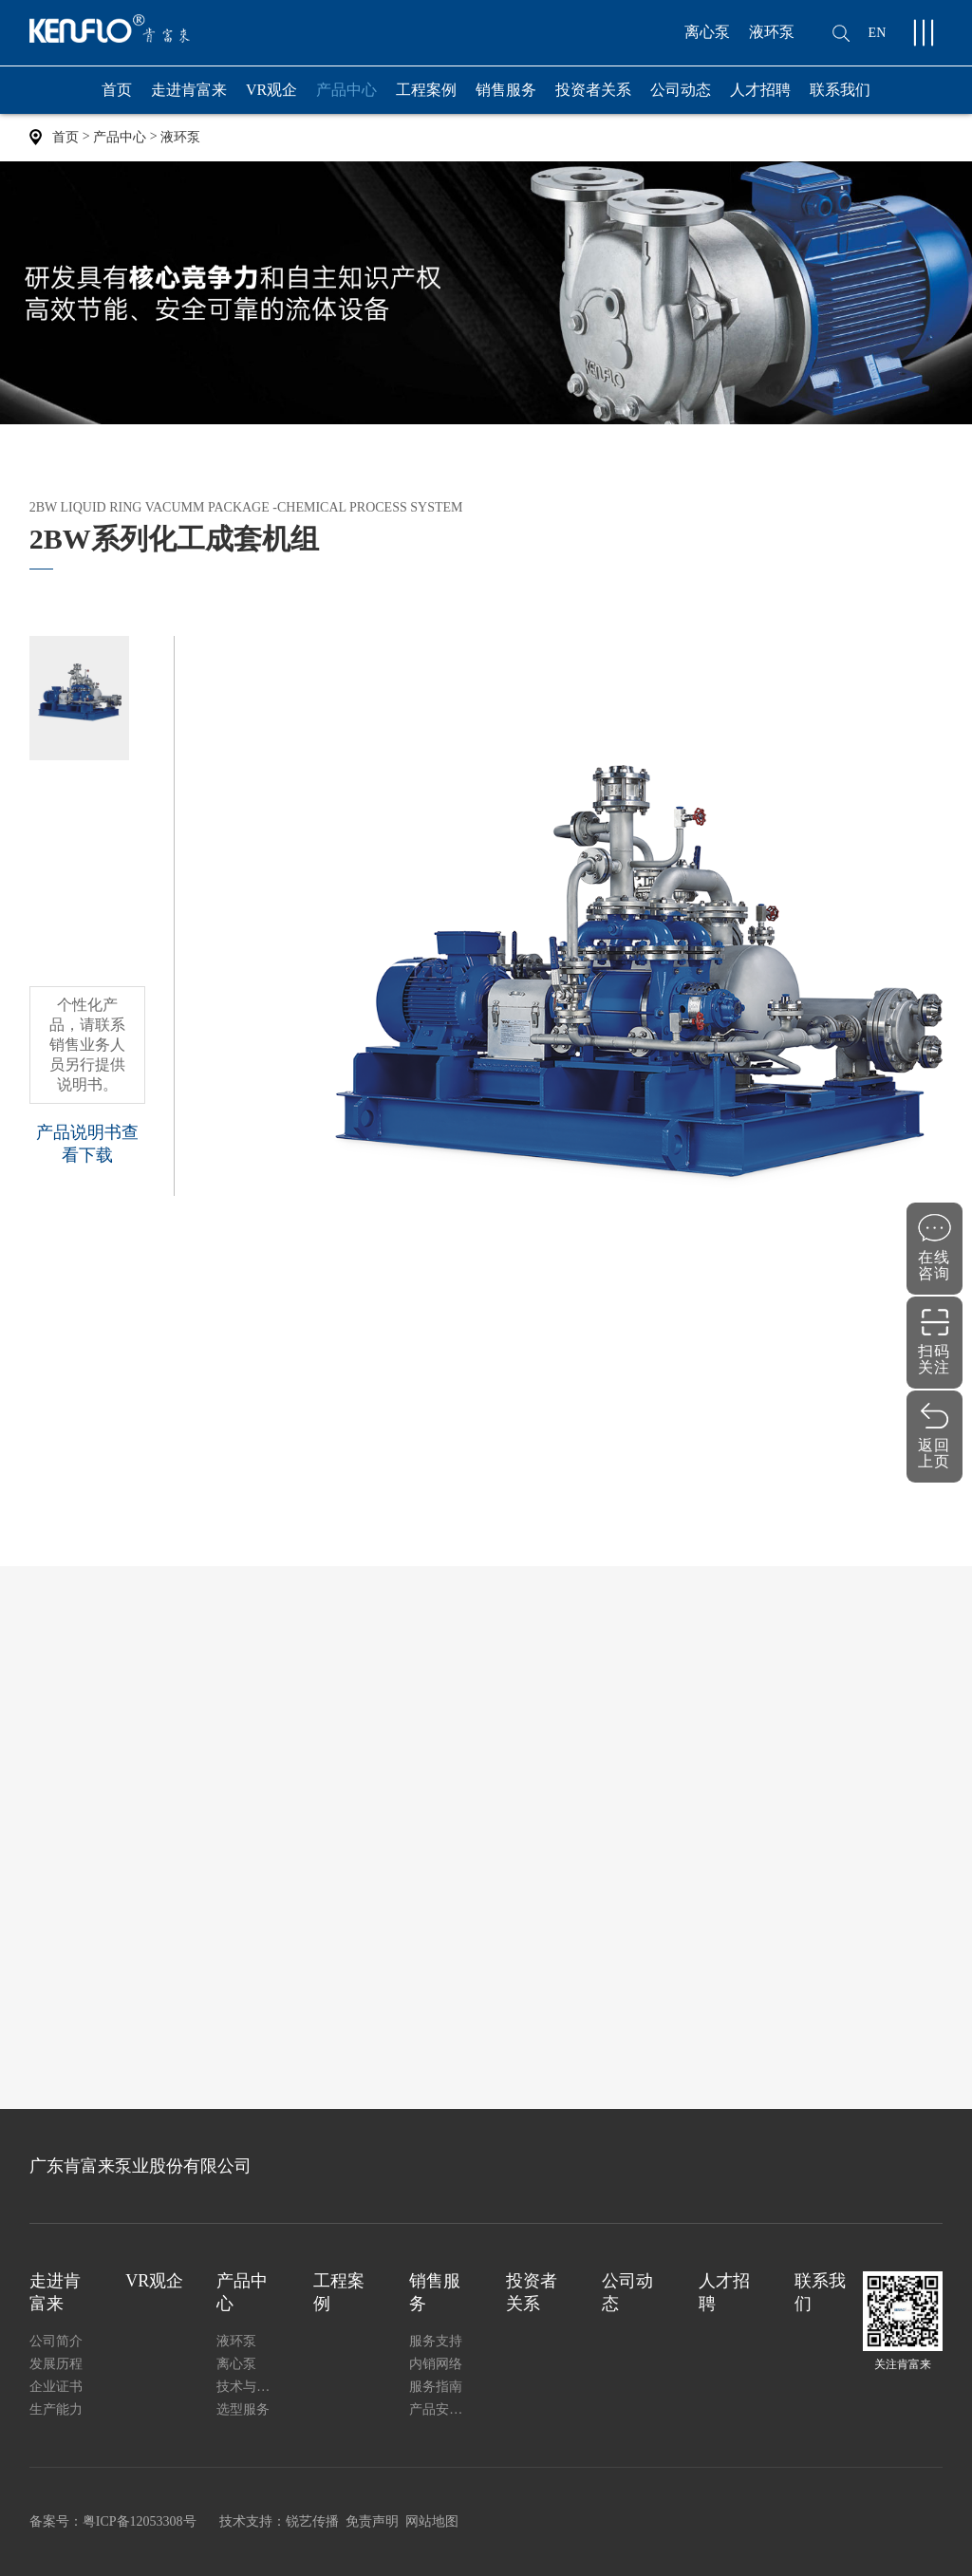 The height and width of the screenshot is (2576, 972). What do you see at coordinates (680, 90) in the screenshot?
I see `公司动态` at bounding box center [680, 90].